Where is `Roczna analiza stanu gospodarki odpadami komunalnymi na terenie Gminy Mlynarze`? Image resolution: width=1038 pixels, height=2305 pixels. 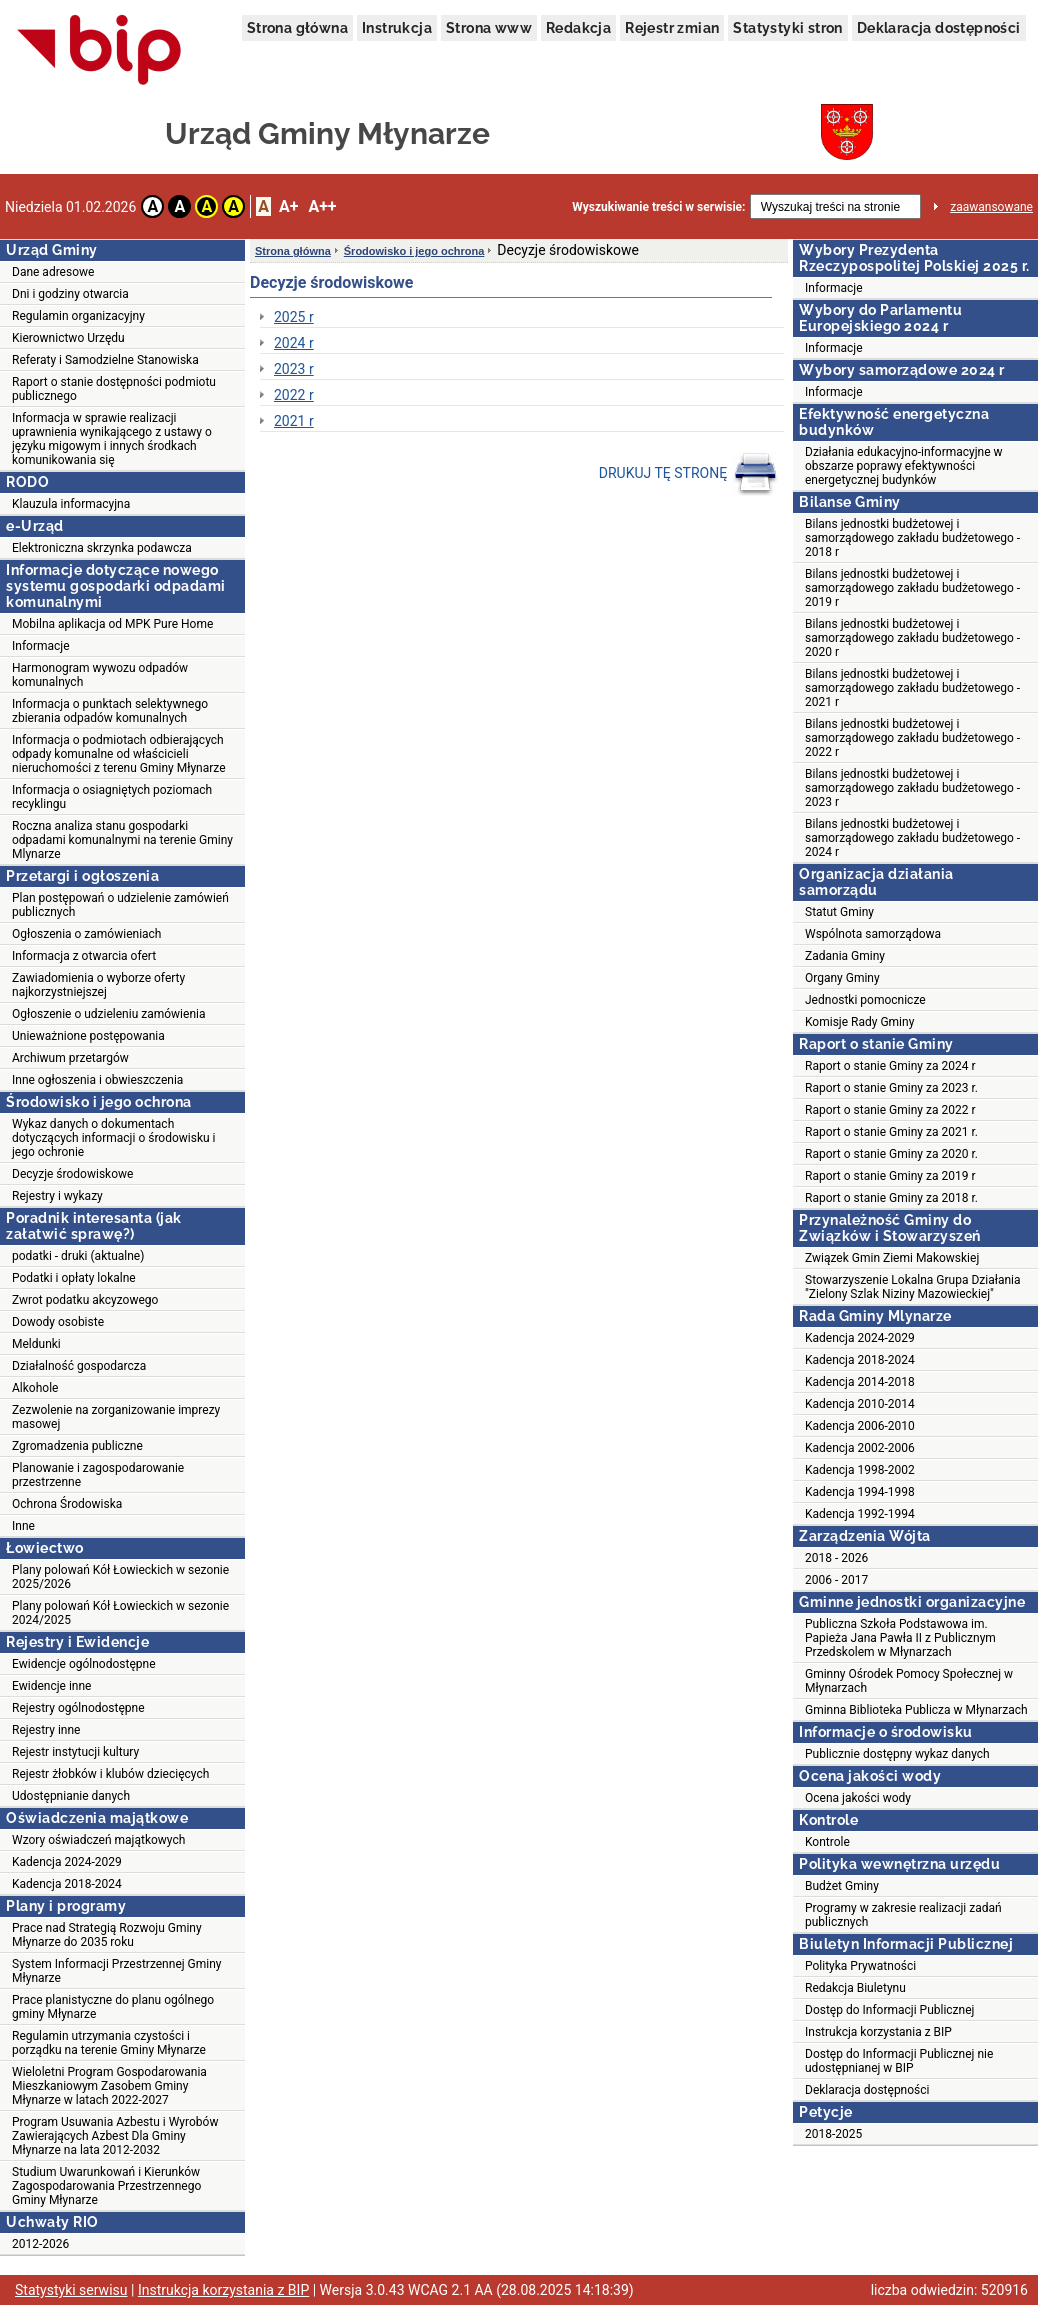 Roczna analiza stanu gospodarki odpadami komunalnymi na terenie Gminy Mlynarze is located at coordinates (122, 840).